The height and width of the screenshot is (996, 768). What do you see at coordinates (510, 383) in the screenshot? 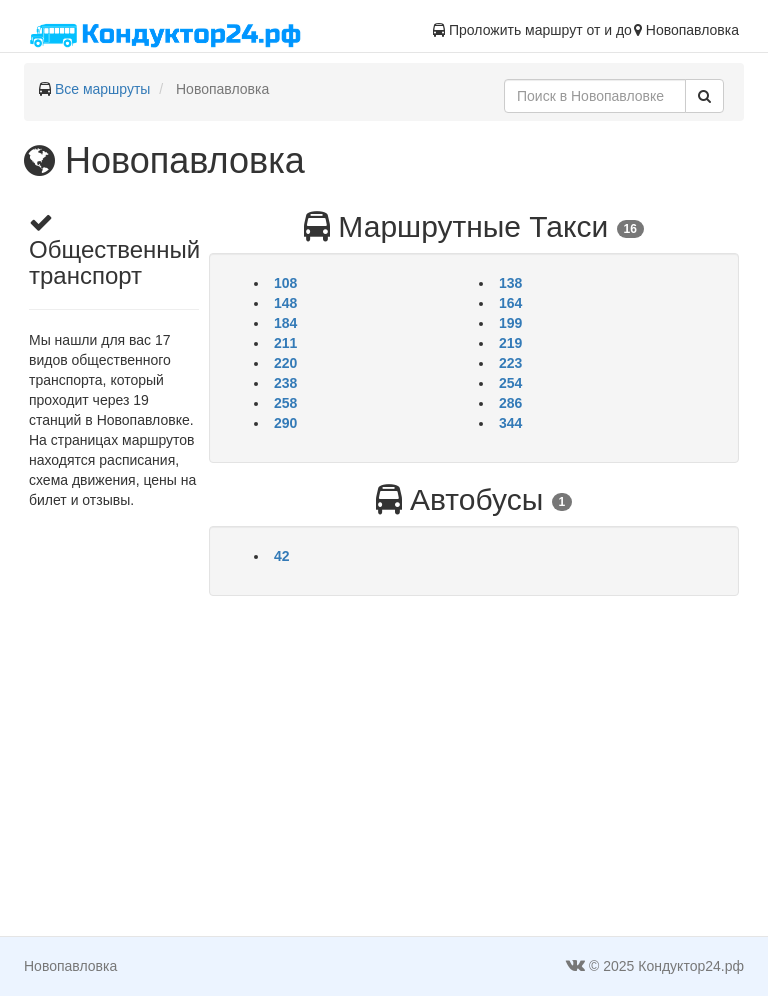
I see `254` at bounding box center [510, 383].